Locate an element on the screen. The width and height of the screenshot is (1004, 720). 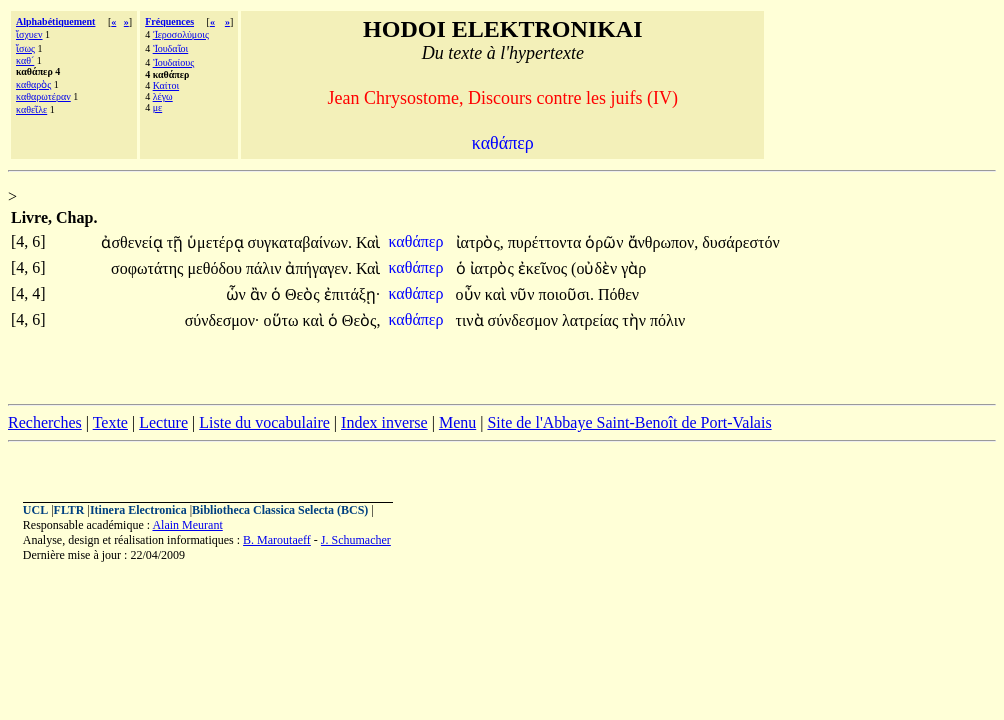
καθεῖλε is located at coordinates (31, 109).